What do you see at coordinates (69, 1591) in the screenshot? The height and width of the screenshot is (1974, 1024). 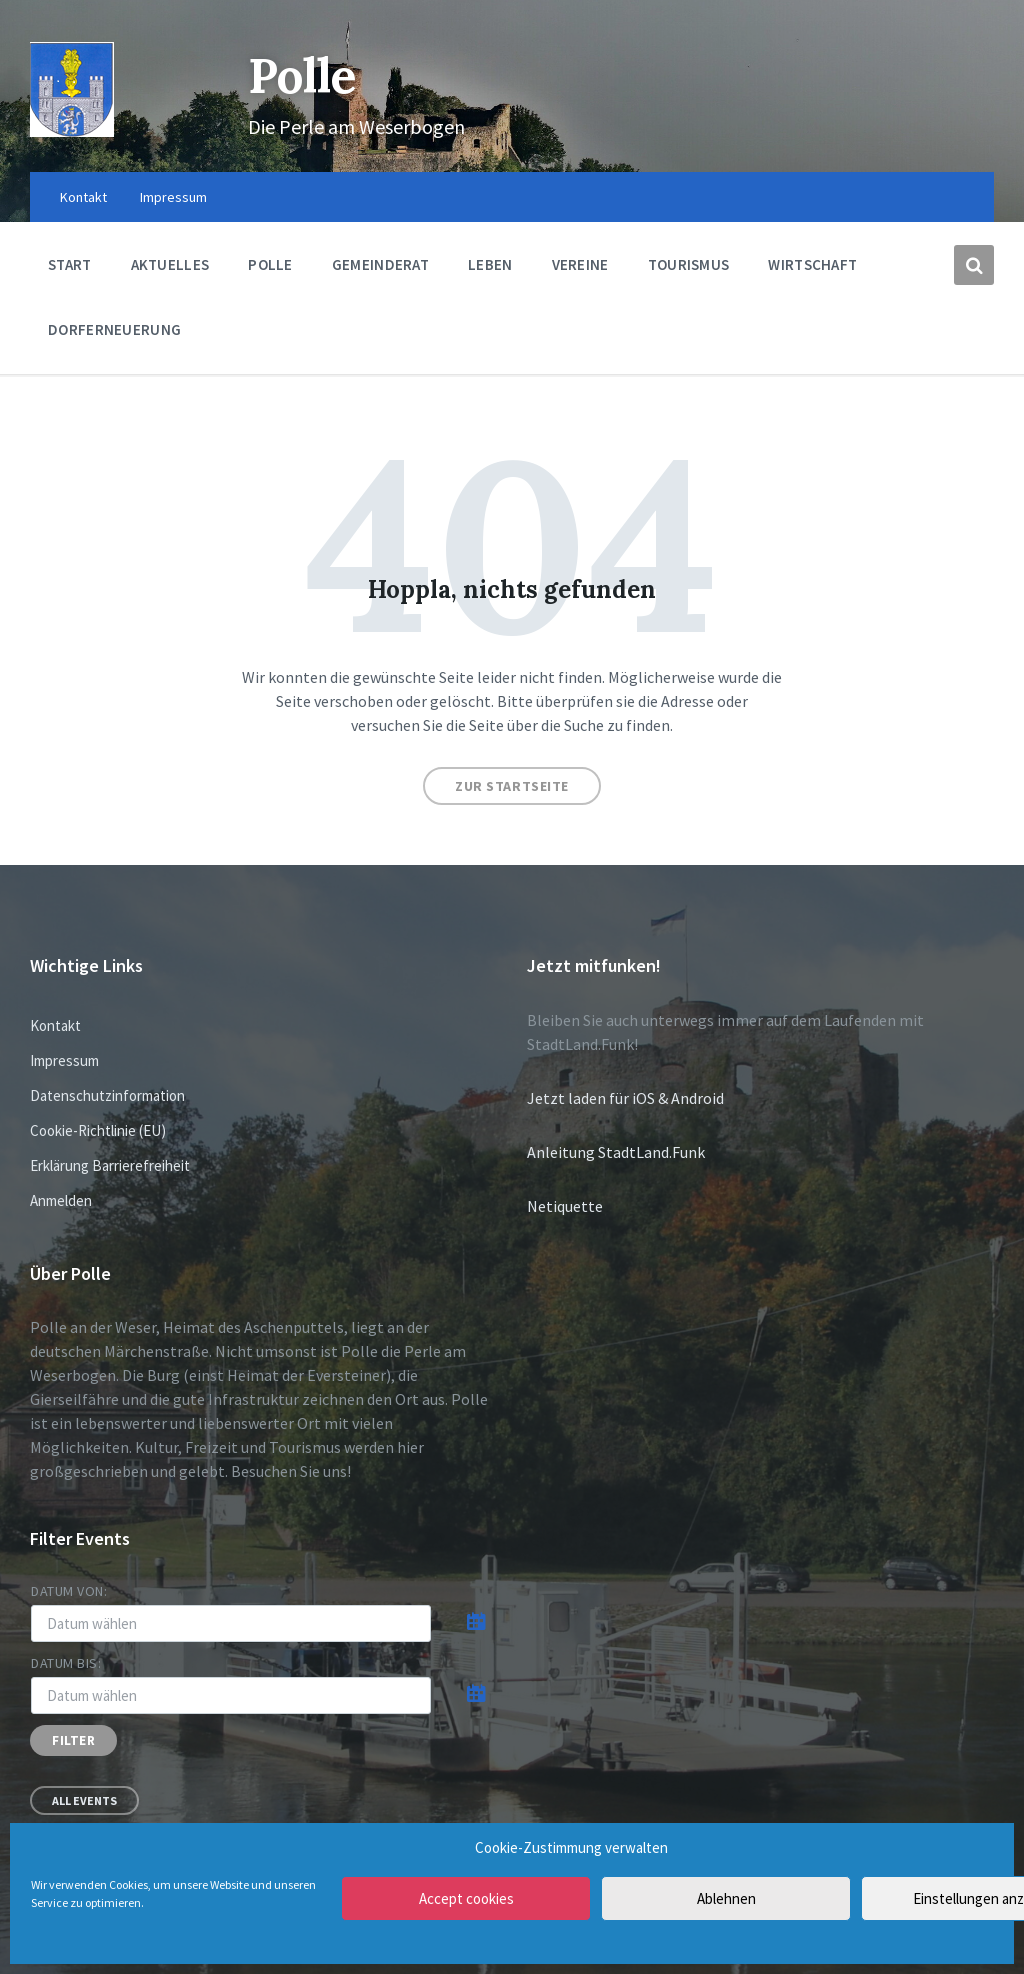 I see `Datum von:` at bounding box center [69, 1591].